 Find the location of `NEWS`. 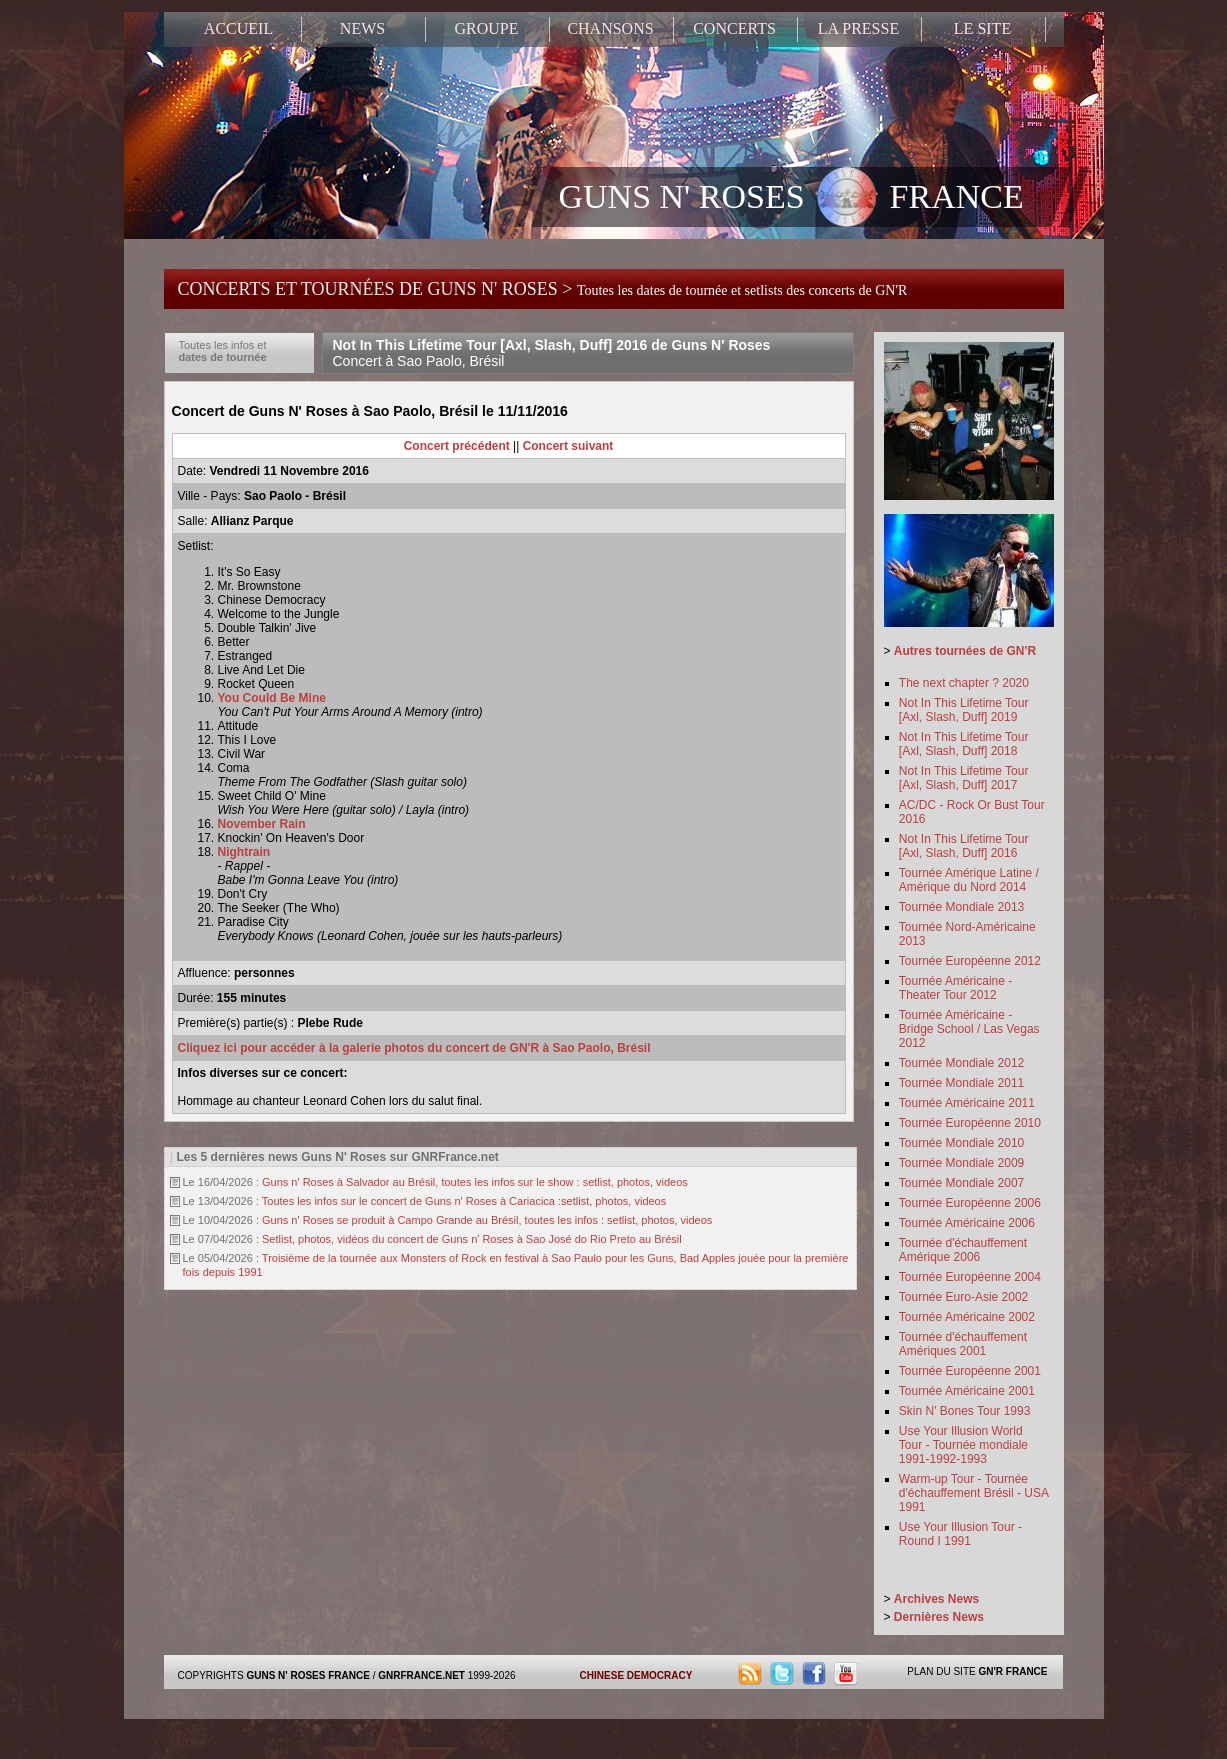

NEWS is located at coordinates (362, 28).